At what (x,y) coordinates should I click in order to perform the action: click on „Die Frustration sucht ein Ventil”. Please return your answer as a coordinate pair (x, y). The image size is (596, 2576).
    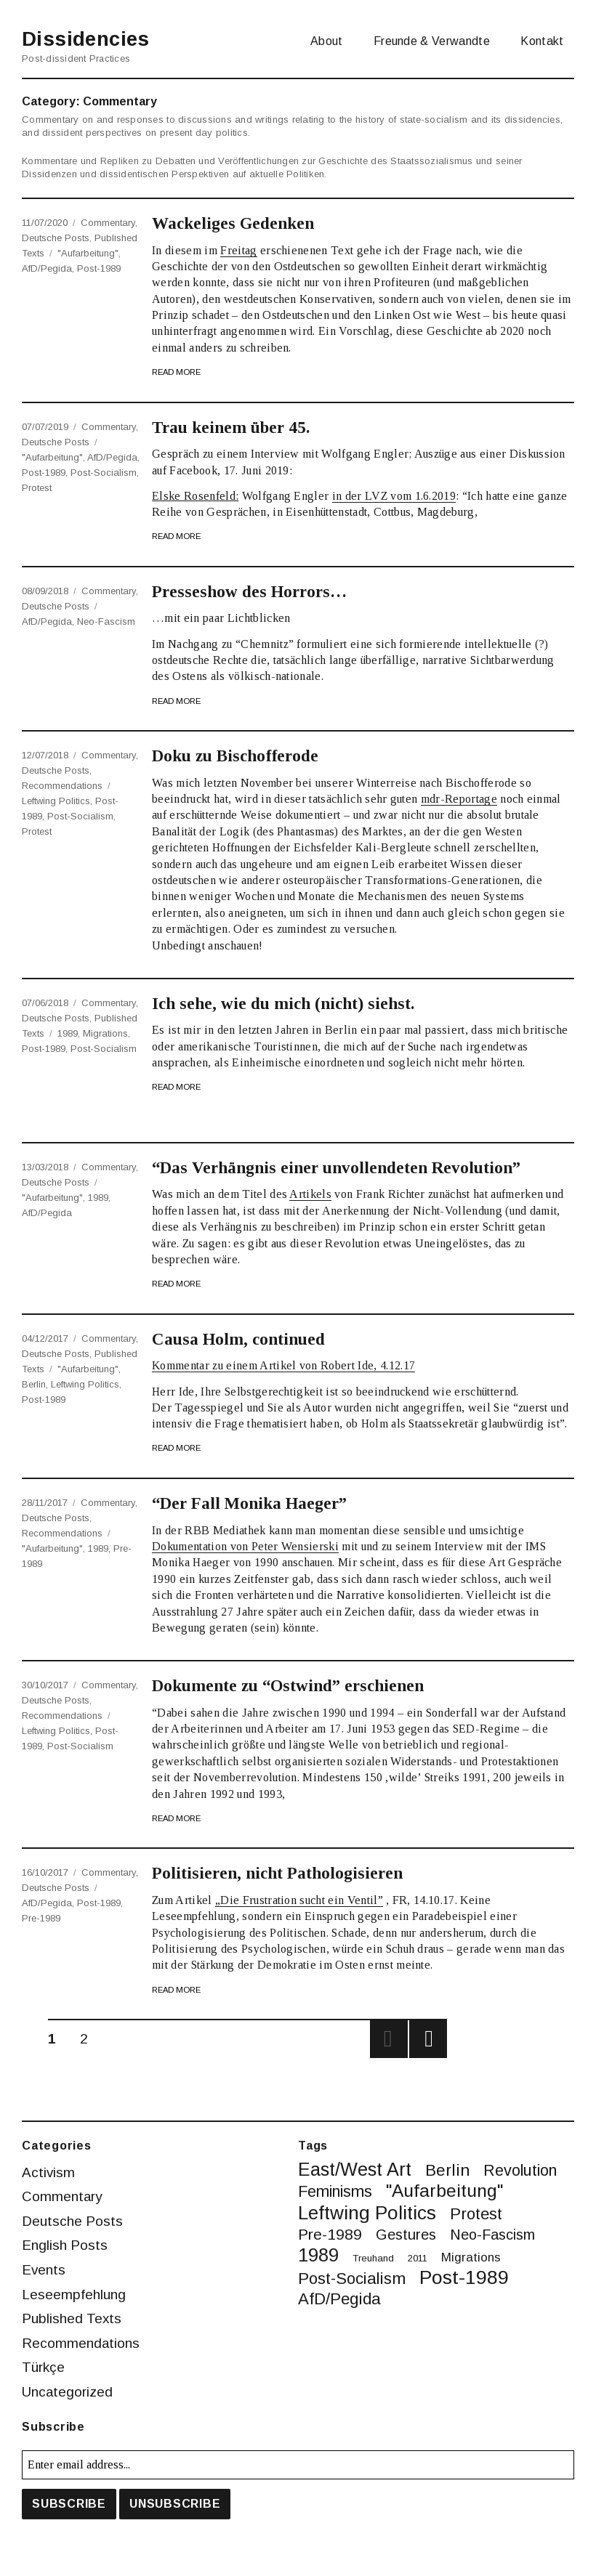
    Looking at the image, I should click on (299, 1900).